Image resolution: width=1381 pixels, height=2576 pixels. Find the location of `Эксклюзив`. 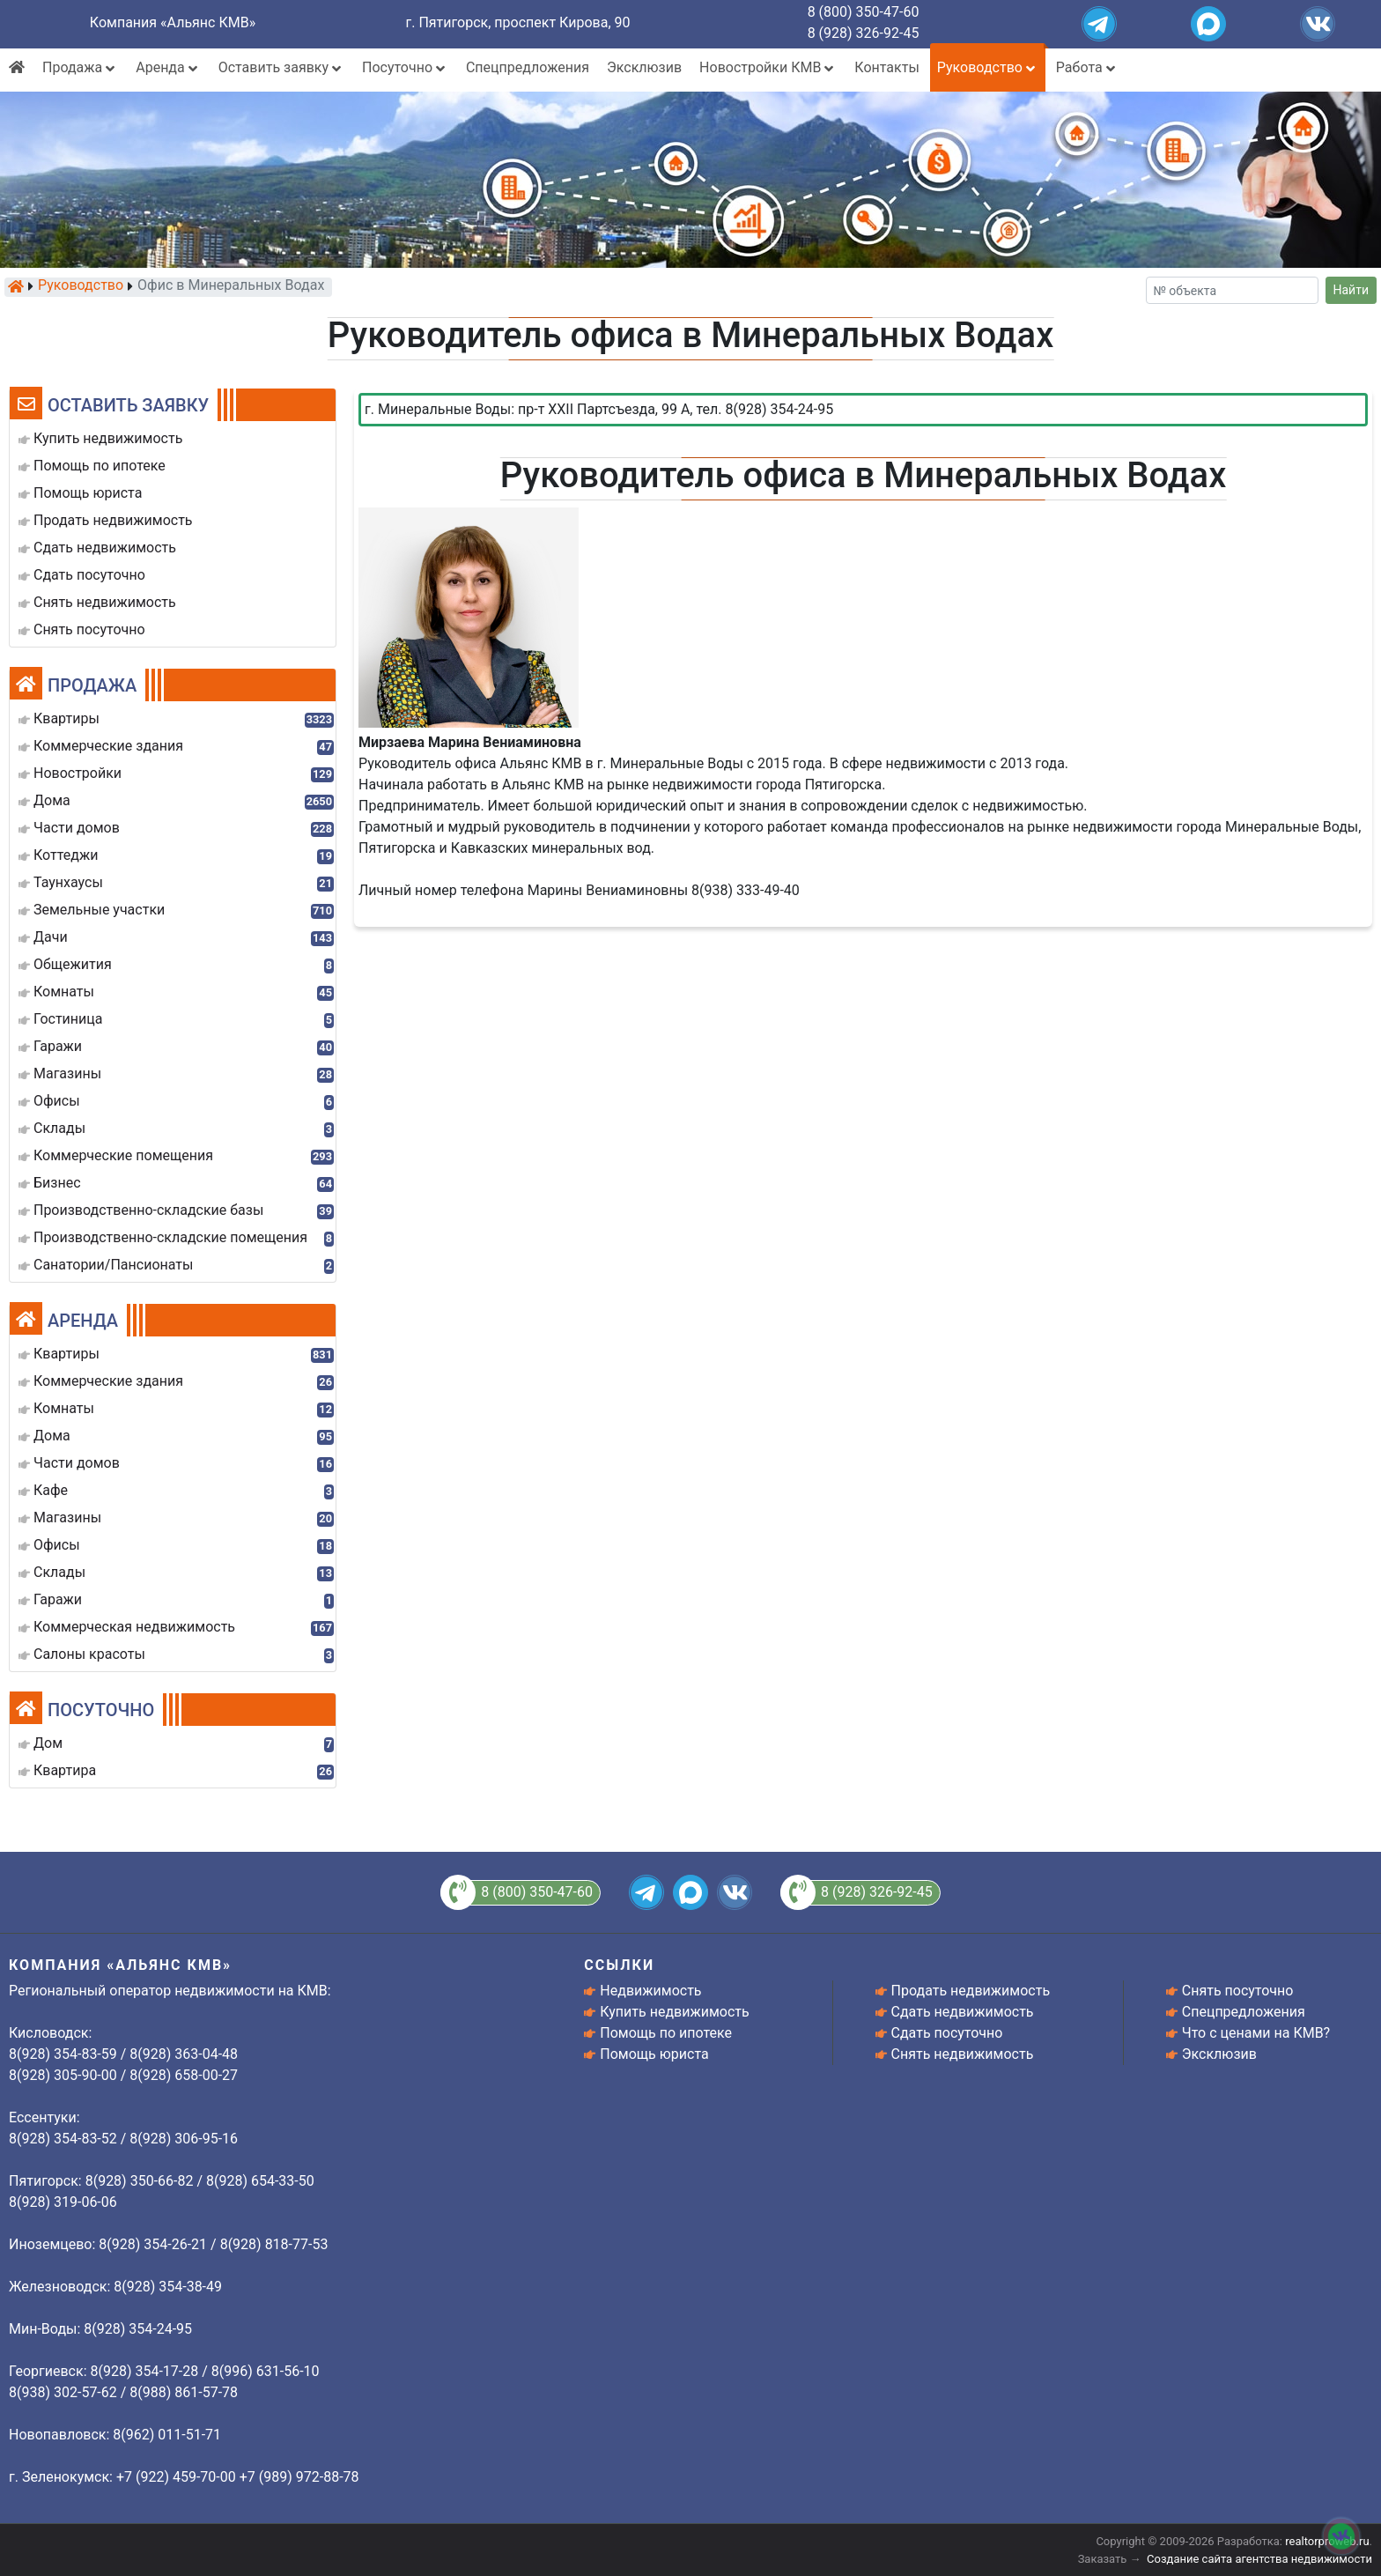

Эксклюзив is located at coordinates (644, 67).